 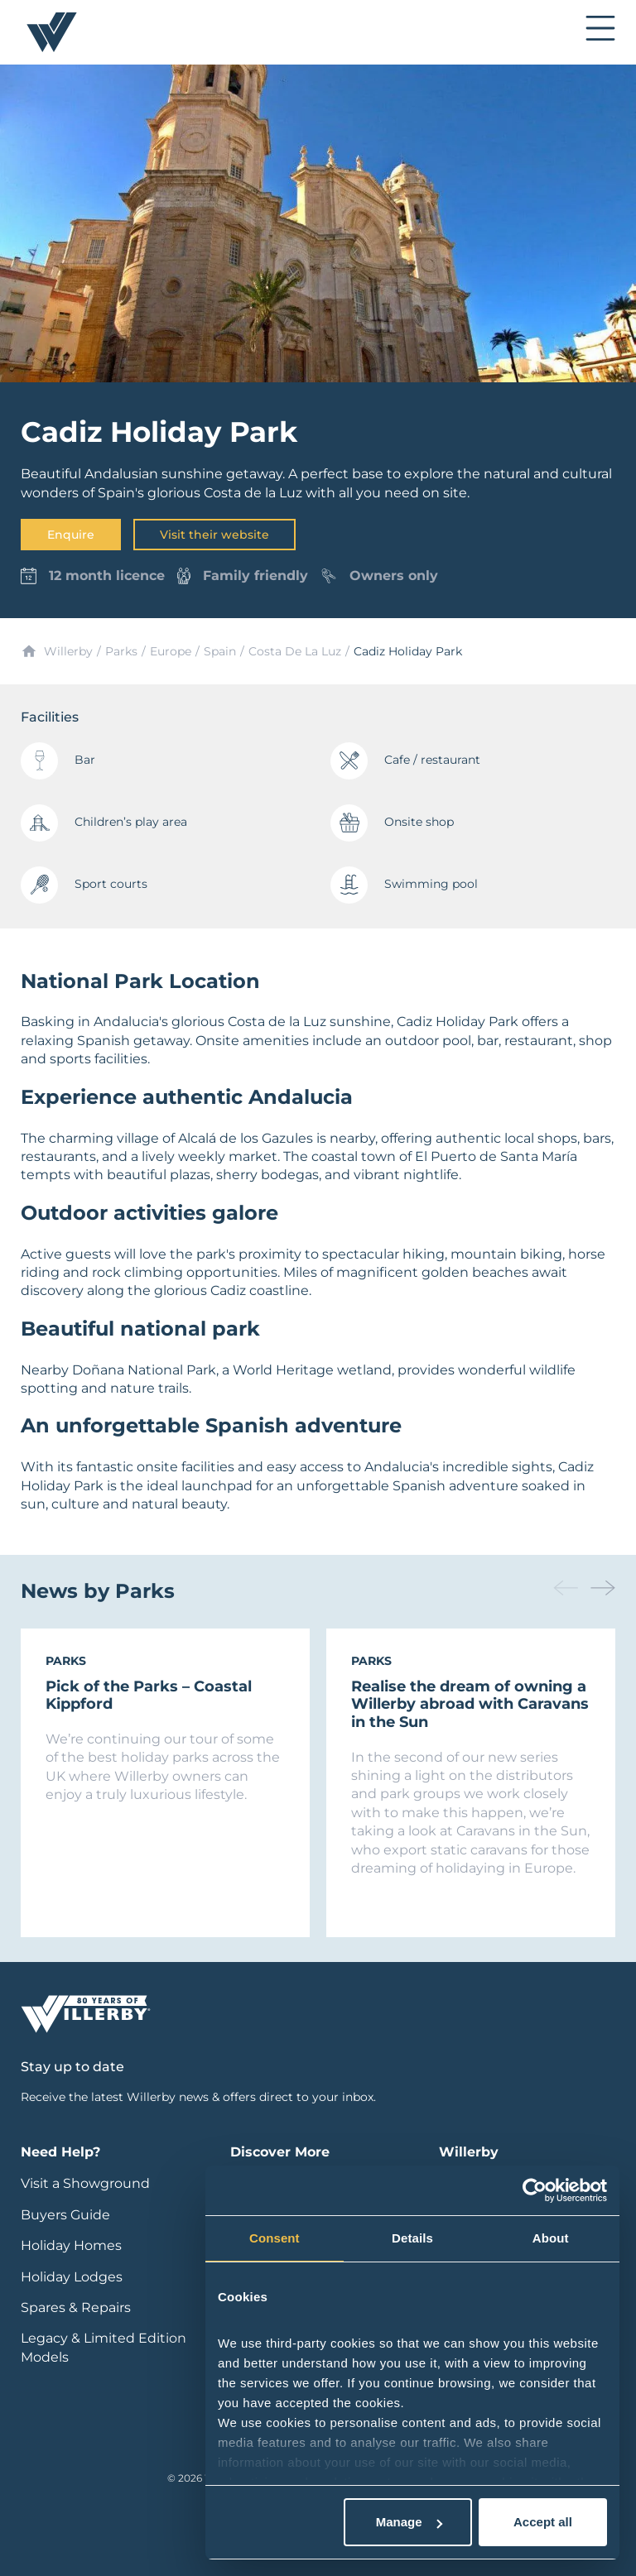 What do you see at coordinates (170, 651) in the screenshot?
I see `Europe` at bounding box center [170, 651].